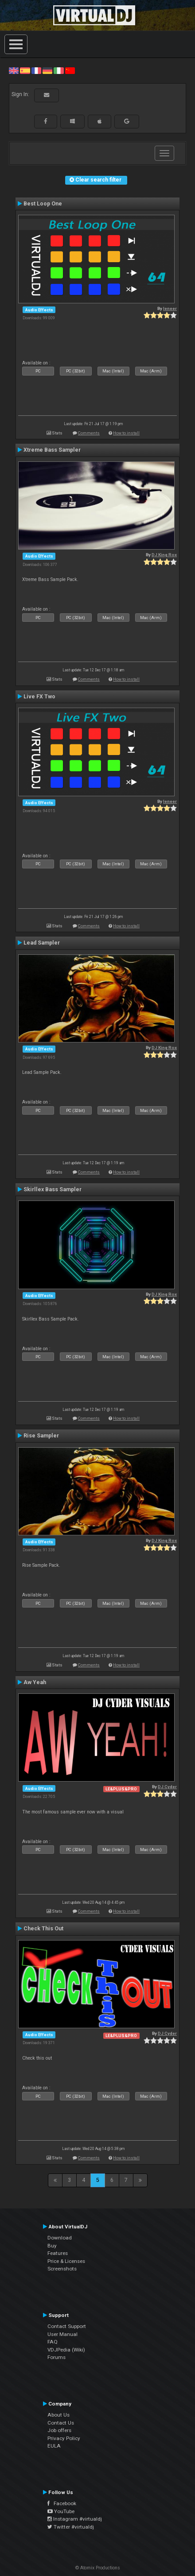 The width and height of the screenshot is (195, 2576). What do you see at coordinates (60, 2511) in the screenshot?
I see `YouTube` at bounding box center [60, 2511].